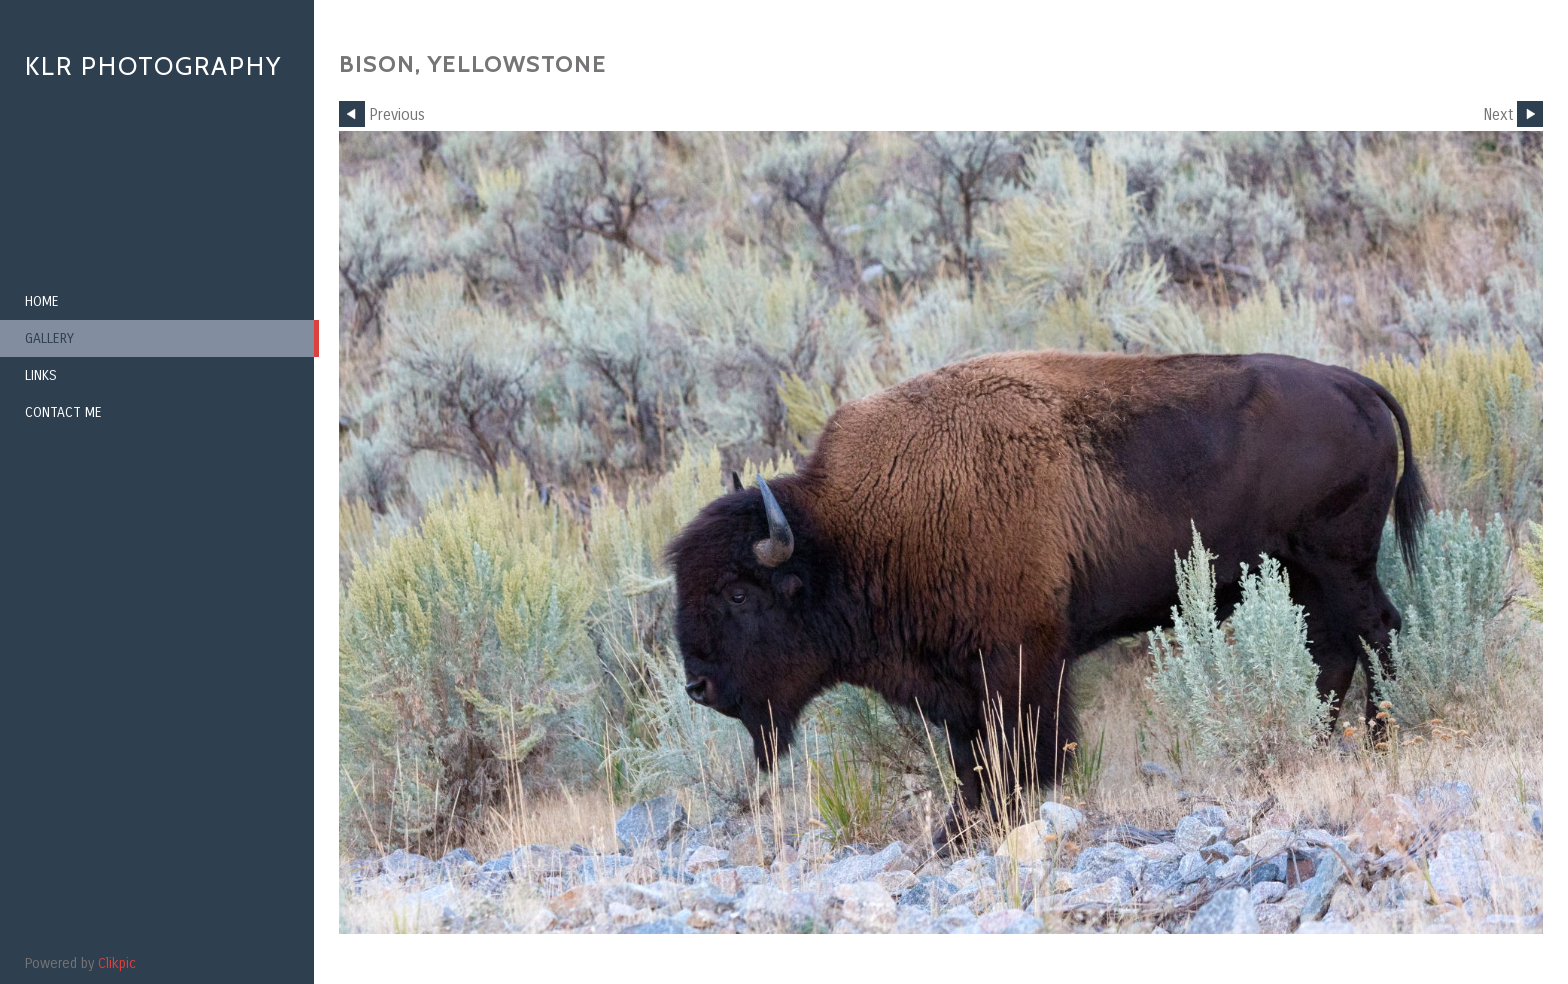  What do you see at coordinates (49, 338) in the screenshot?
I see `Gallery` at bounding box center [49, 338].